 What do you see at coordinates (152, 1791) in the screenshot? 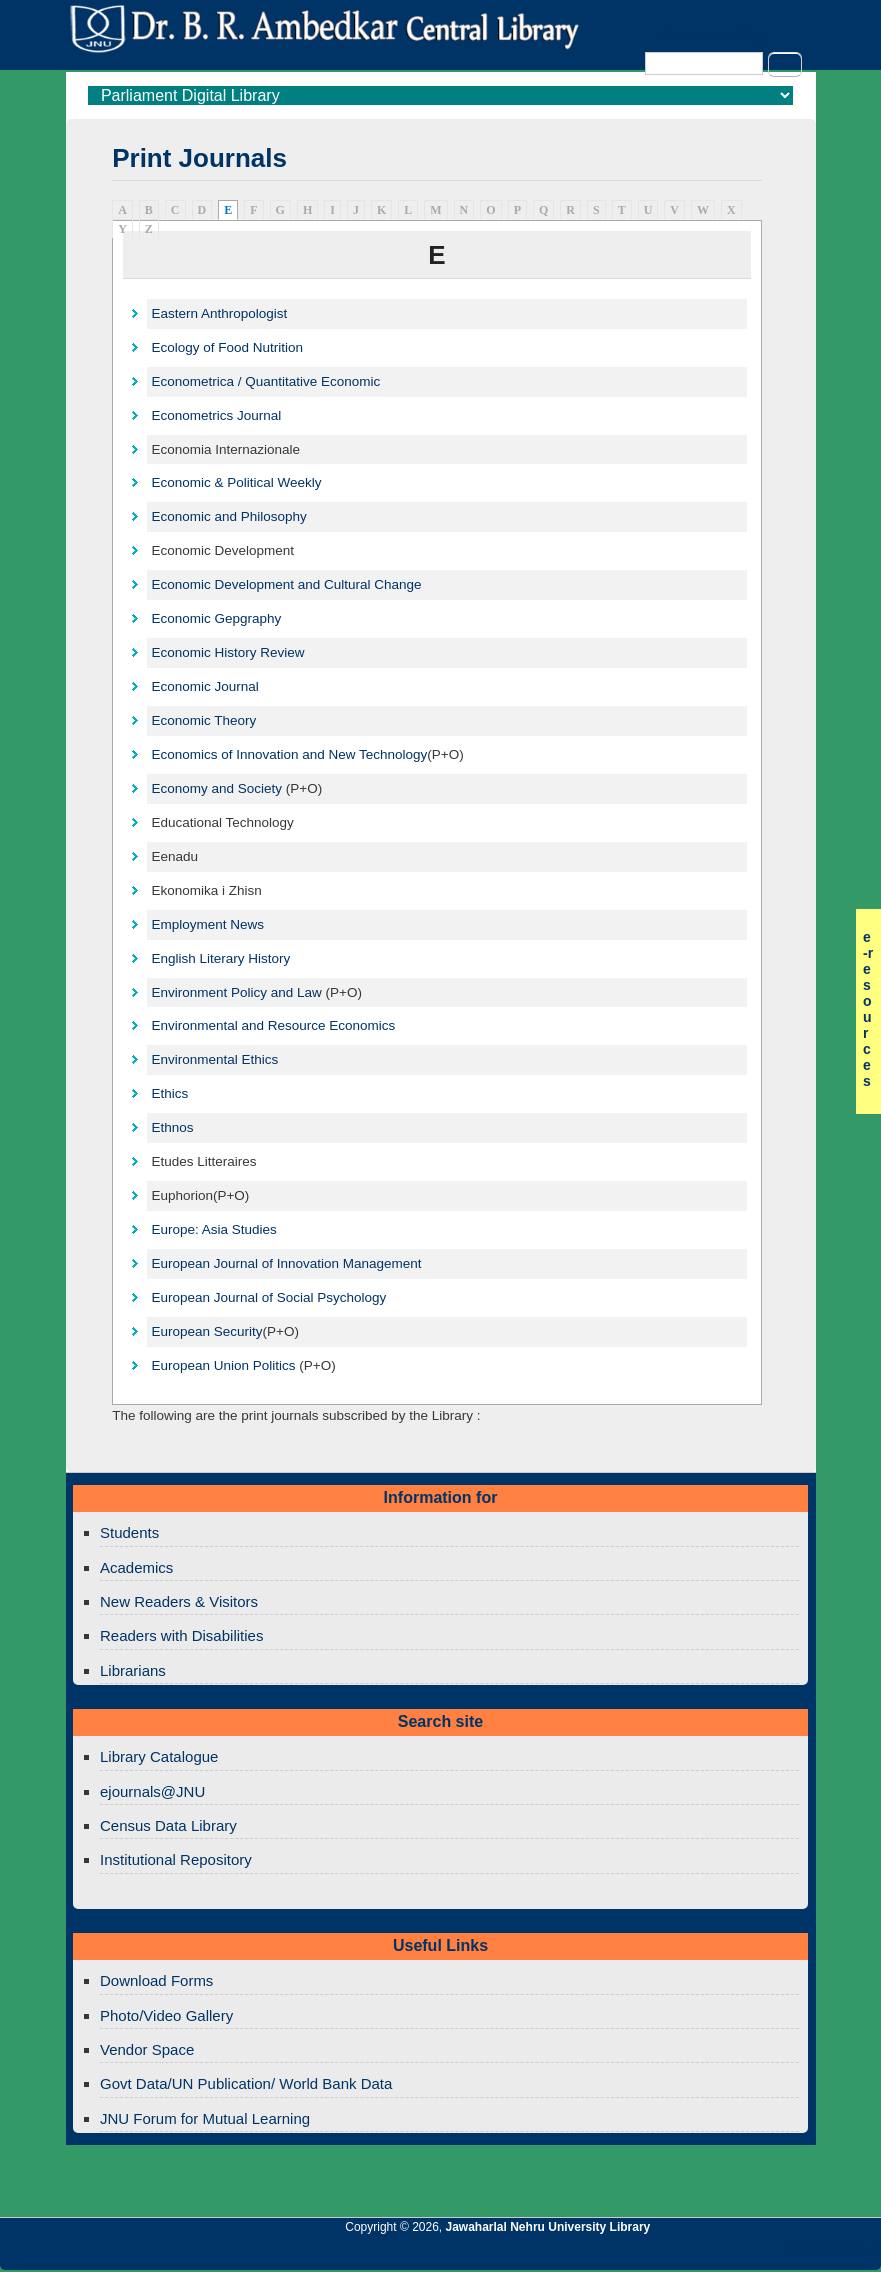
I see `ejournals@JNU` at bounding box center [152, 1791].